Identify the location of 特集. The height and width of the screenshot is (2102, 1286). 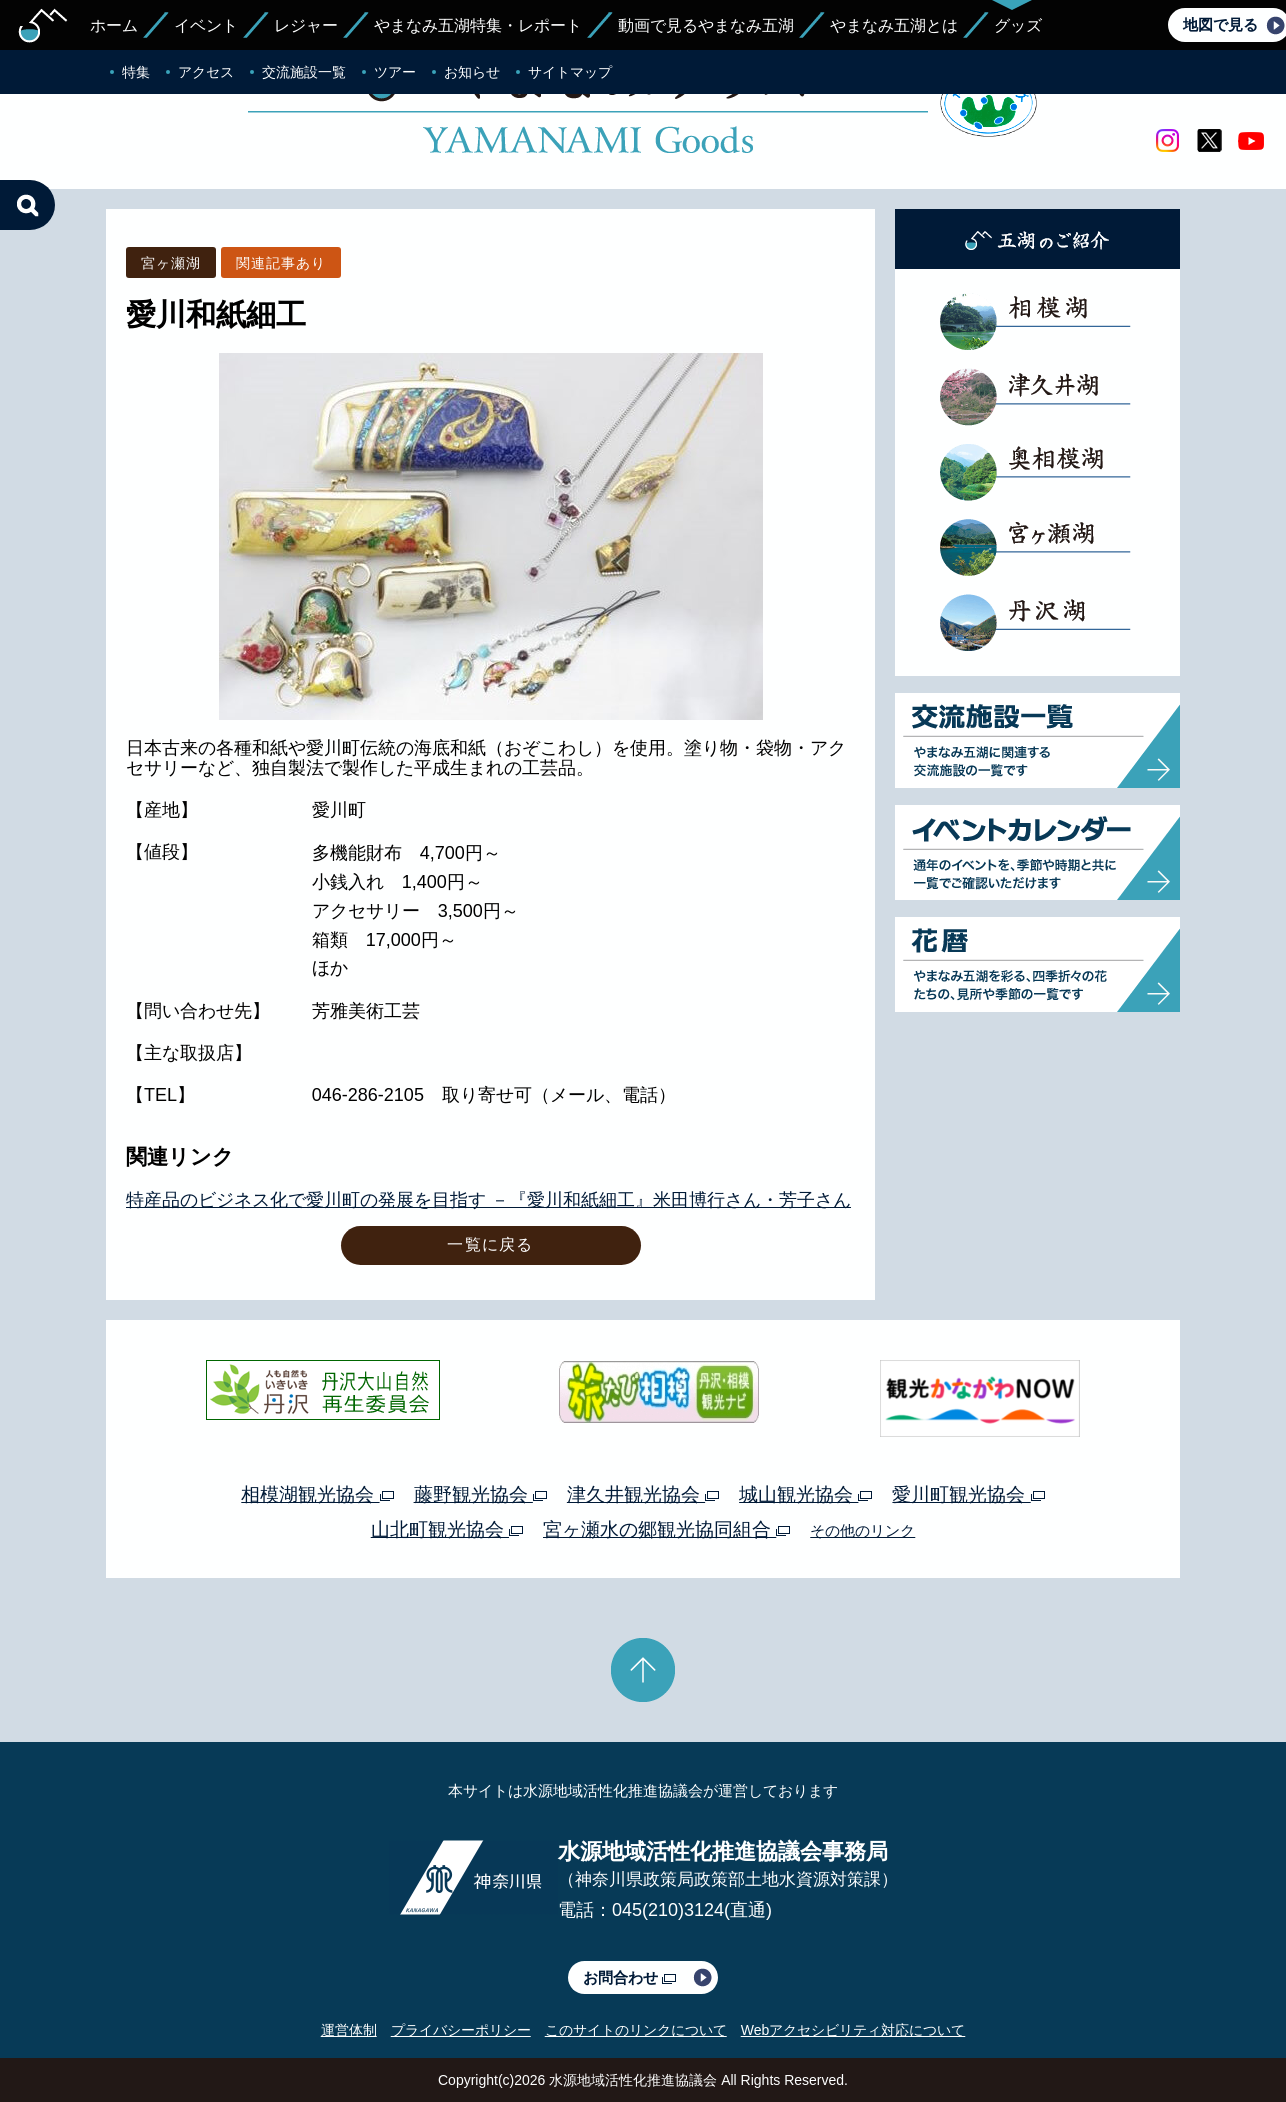
(136, 72).